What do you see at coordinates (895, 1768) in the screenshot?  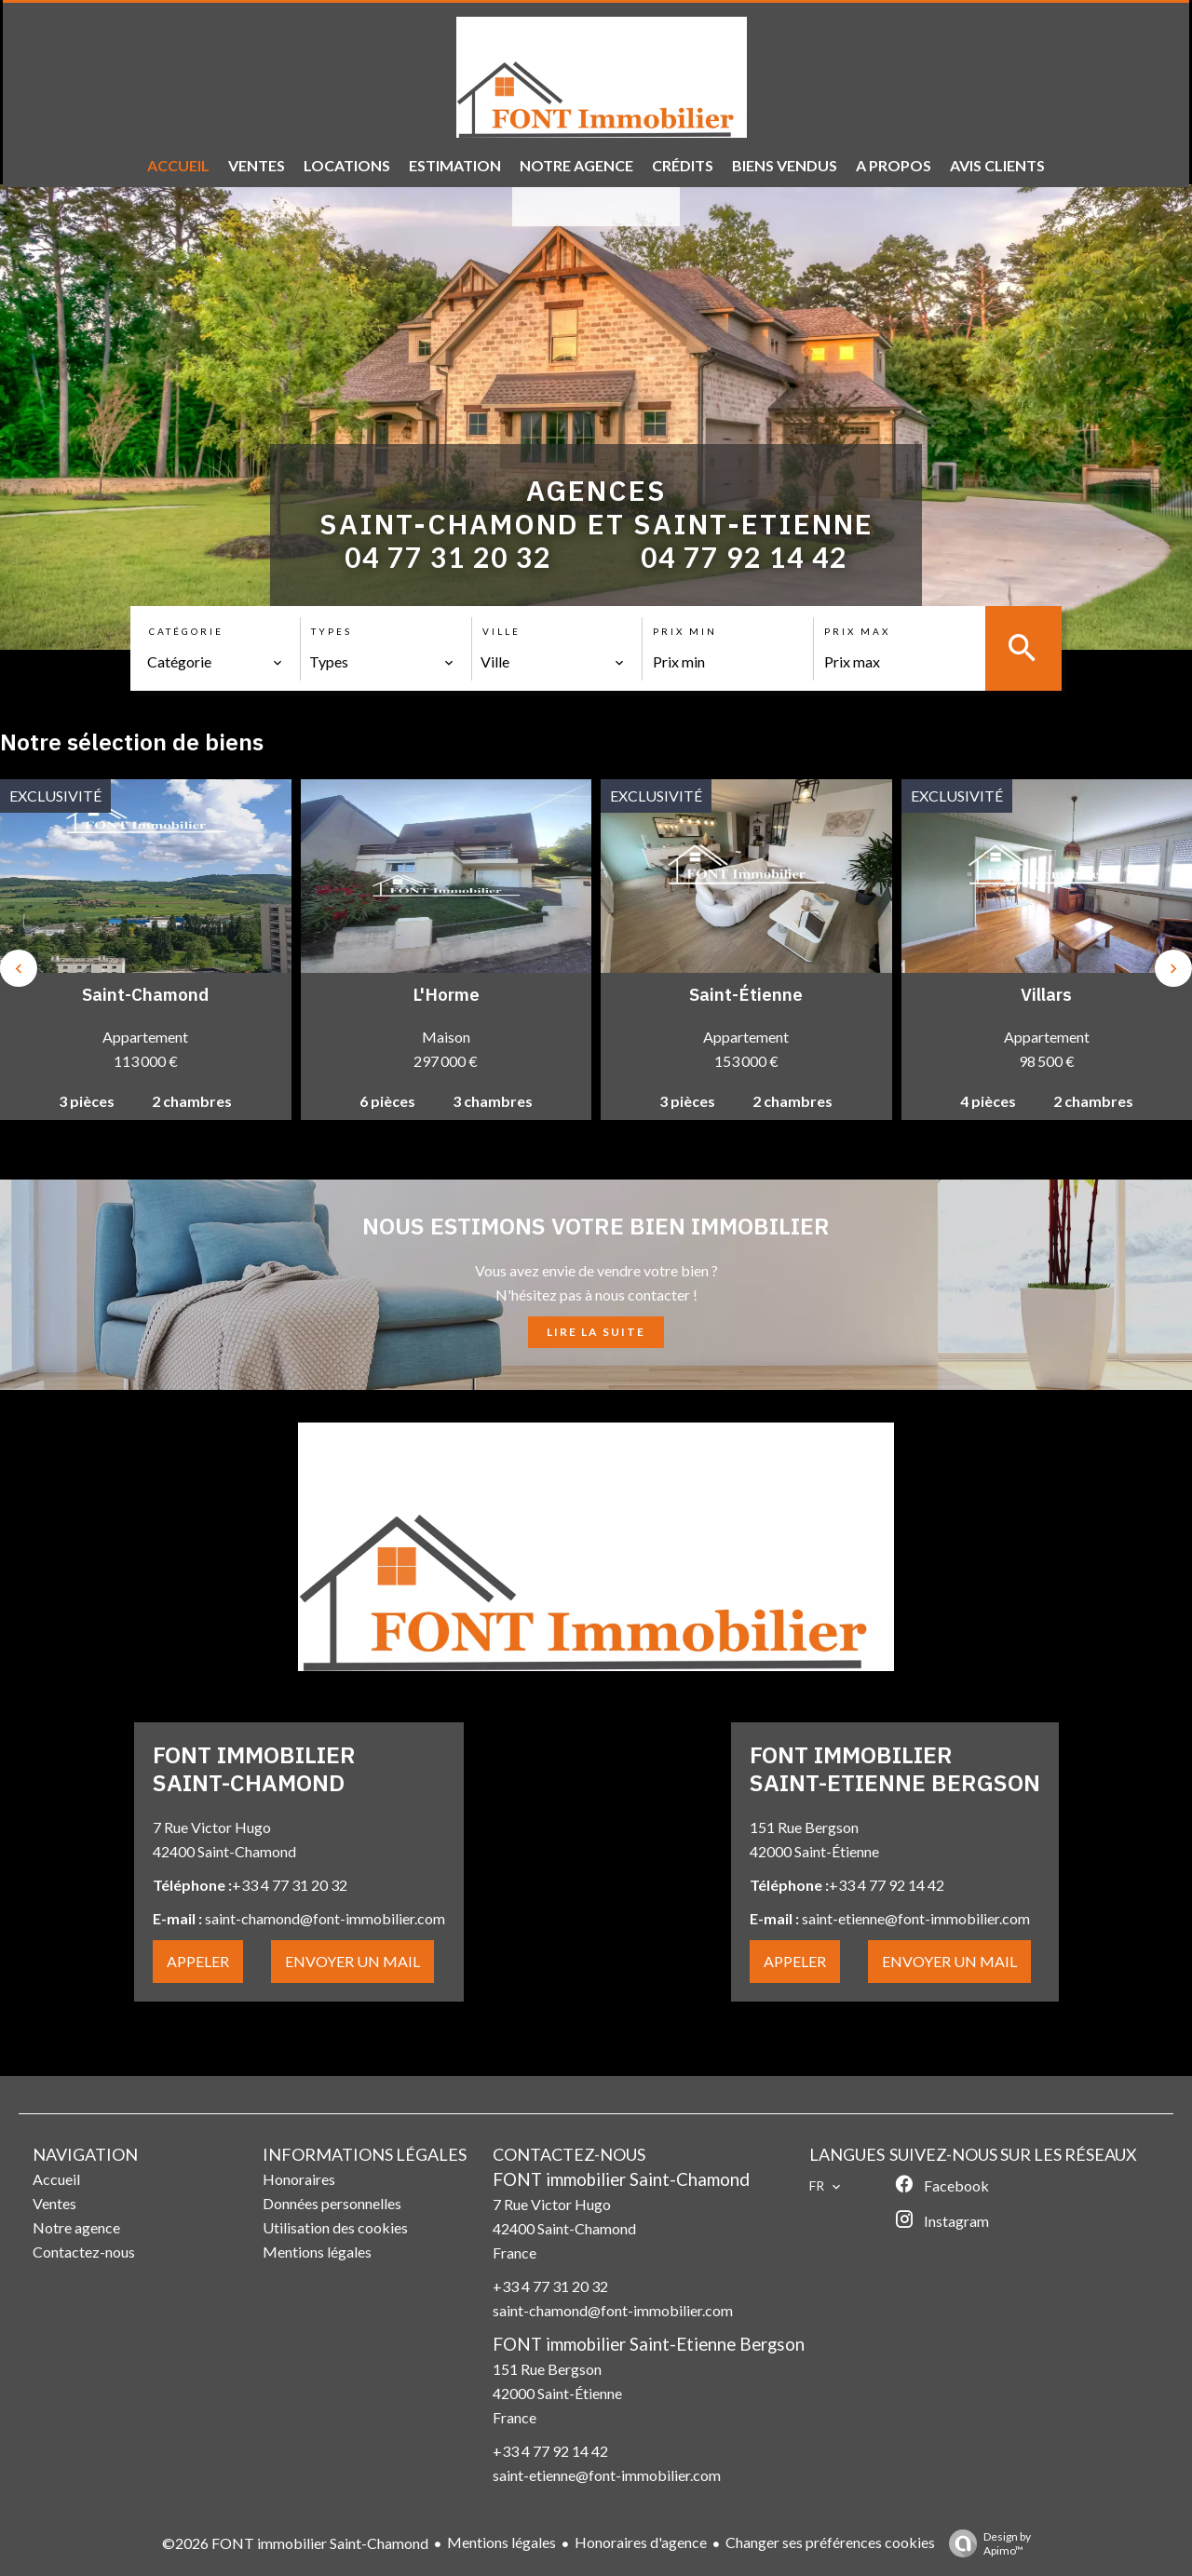 I see `FONT IMMOBILIER SAINT-ETIENNE BERGSON` at bounding box center [895, 1768].